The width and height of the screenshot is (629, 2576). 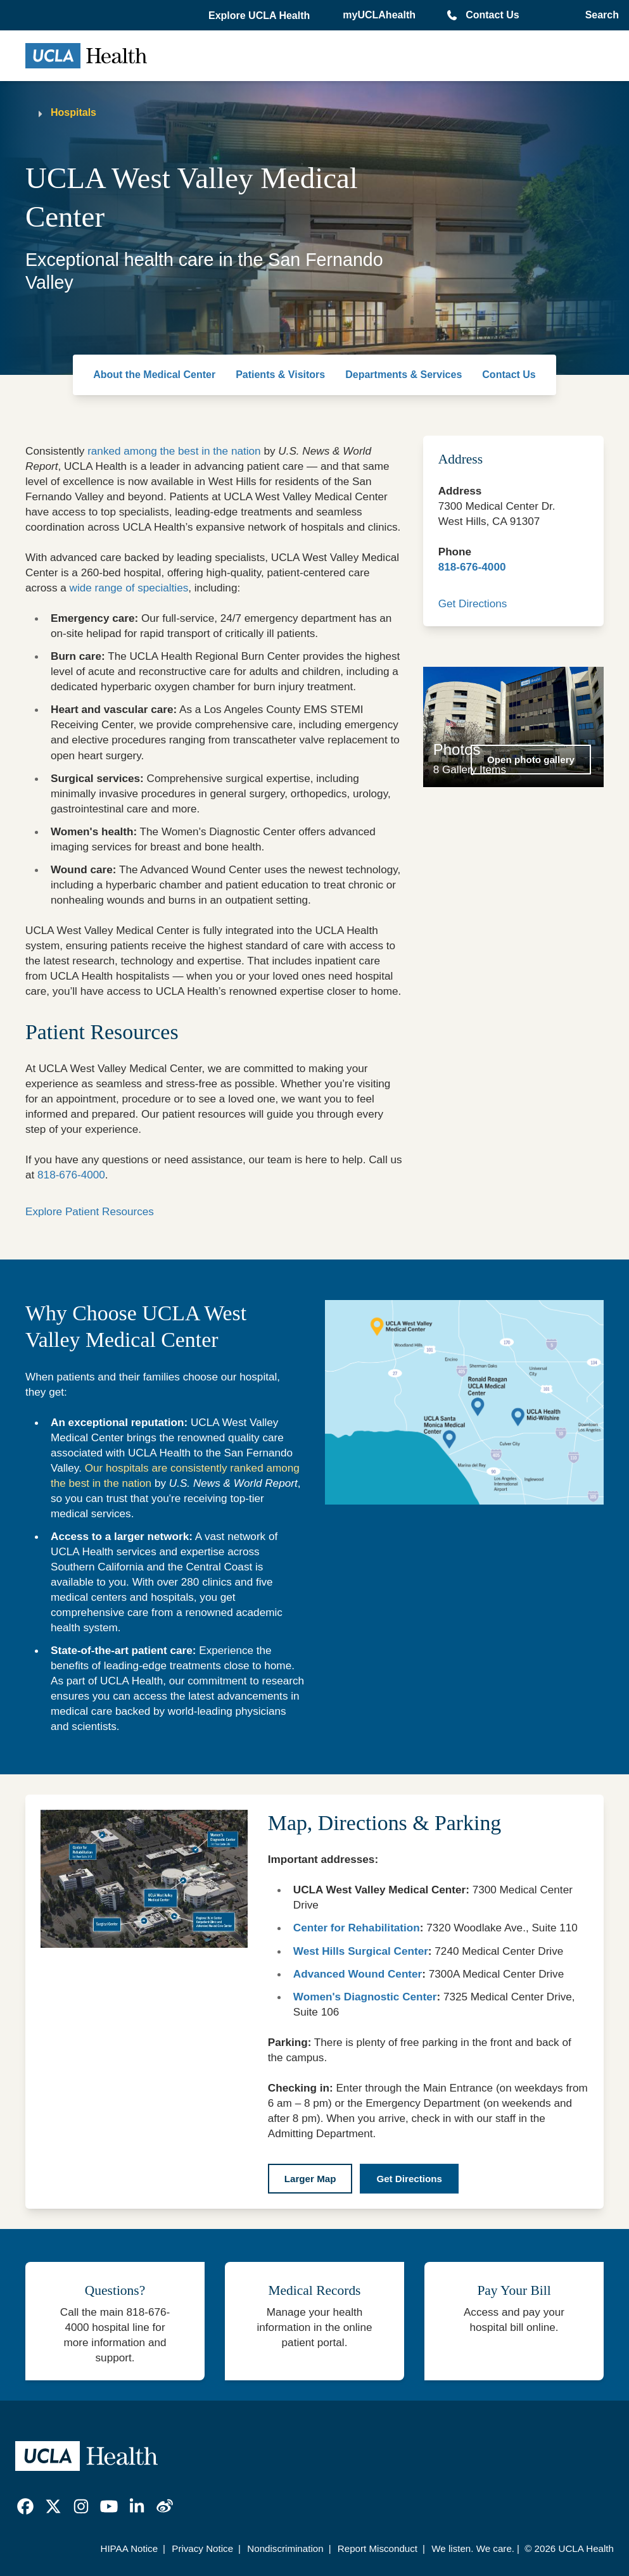 What do you see at coordinates (25, 2506) in the screenshot?
I see `[link]` at bounding box center [25, 2506].